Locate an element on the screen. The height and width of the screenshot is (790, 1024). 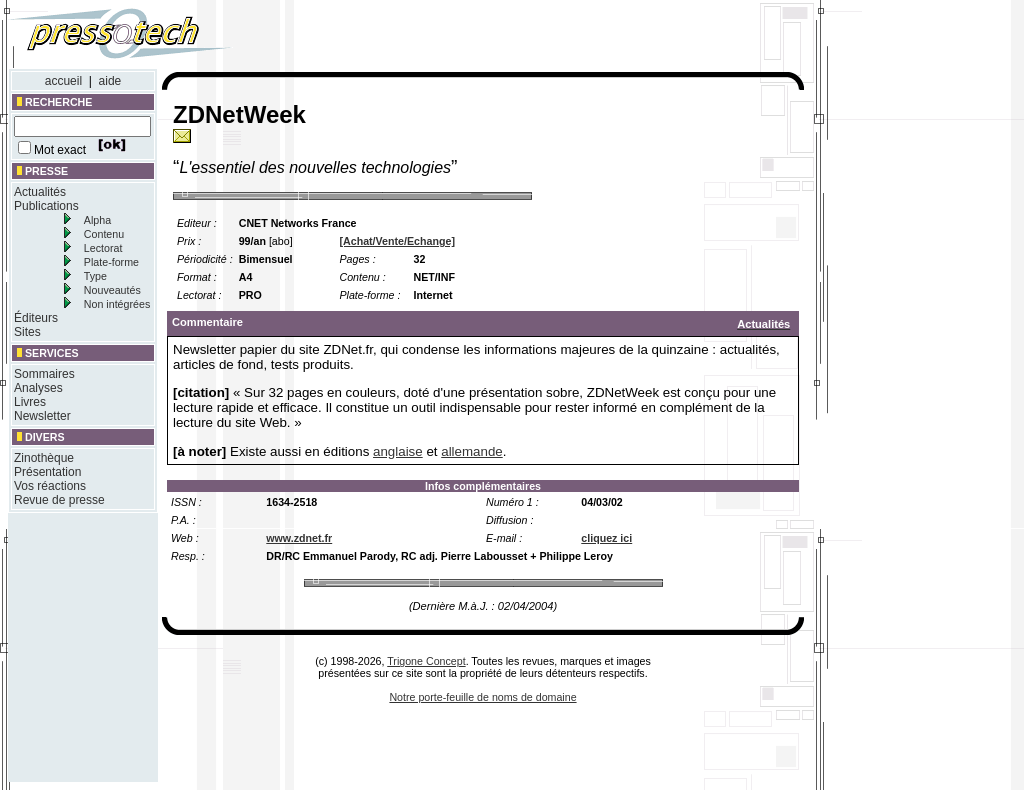
Nouveautés is located at coordinates (112, 290).